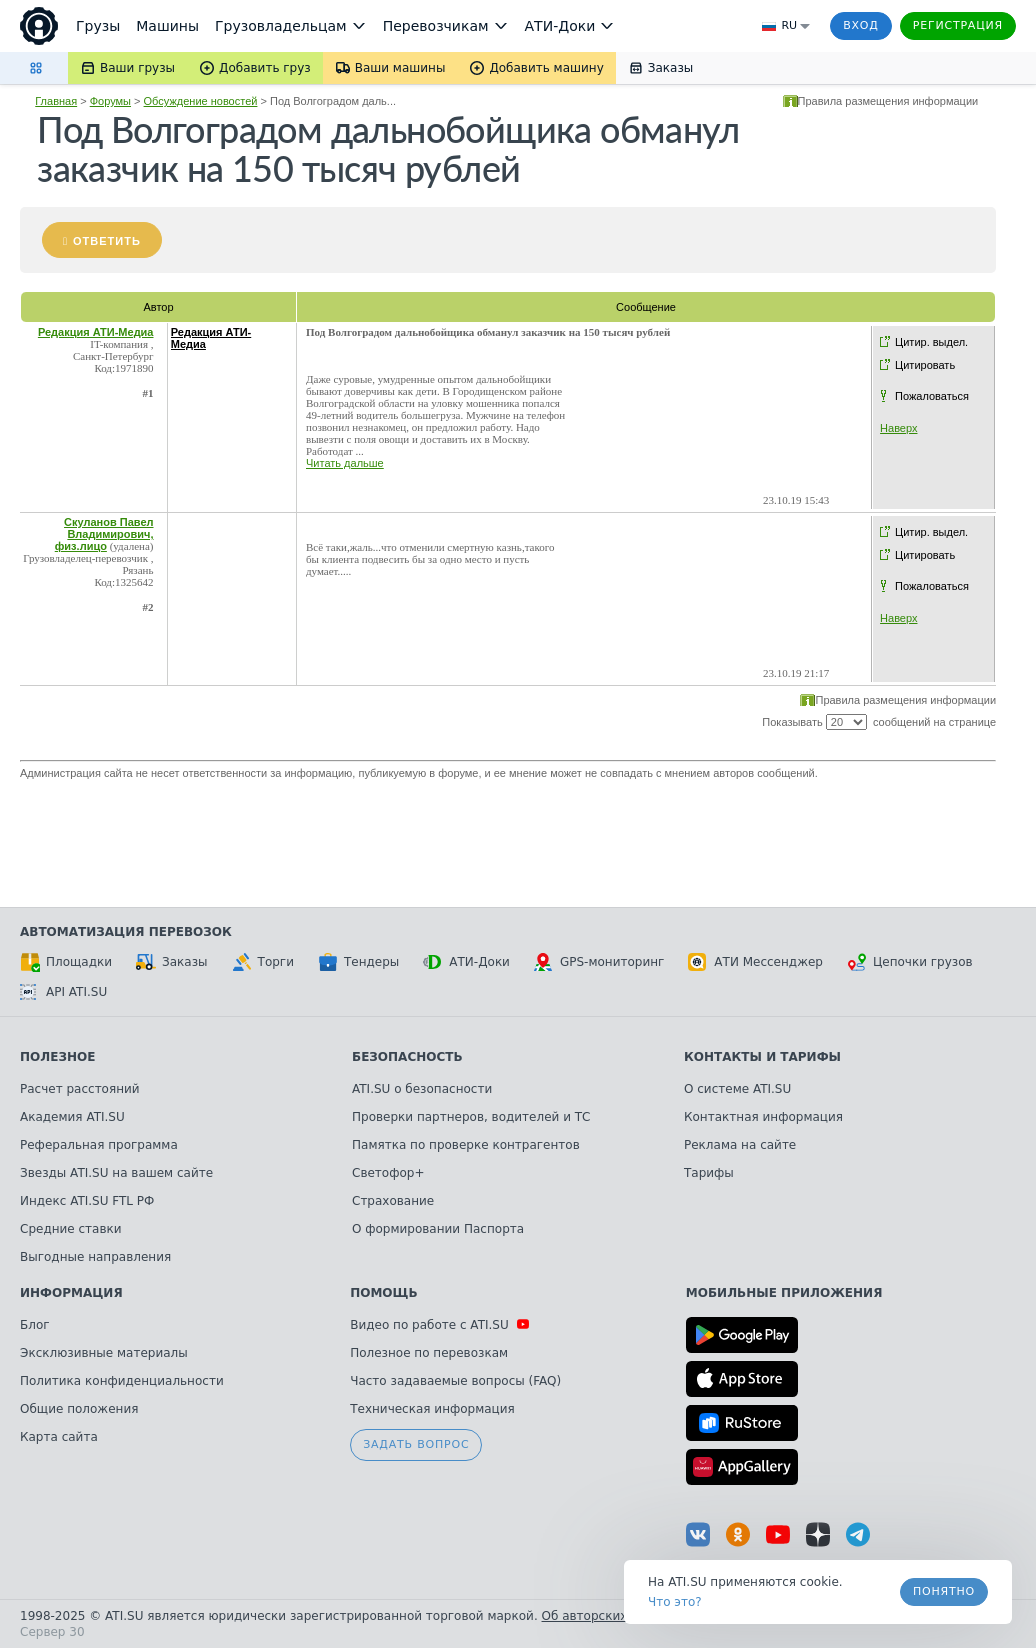 The height and width of the screenshot is (1648, 1036). I want to click on ATI.SU о безопасности, so click(422, 1089).